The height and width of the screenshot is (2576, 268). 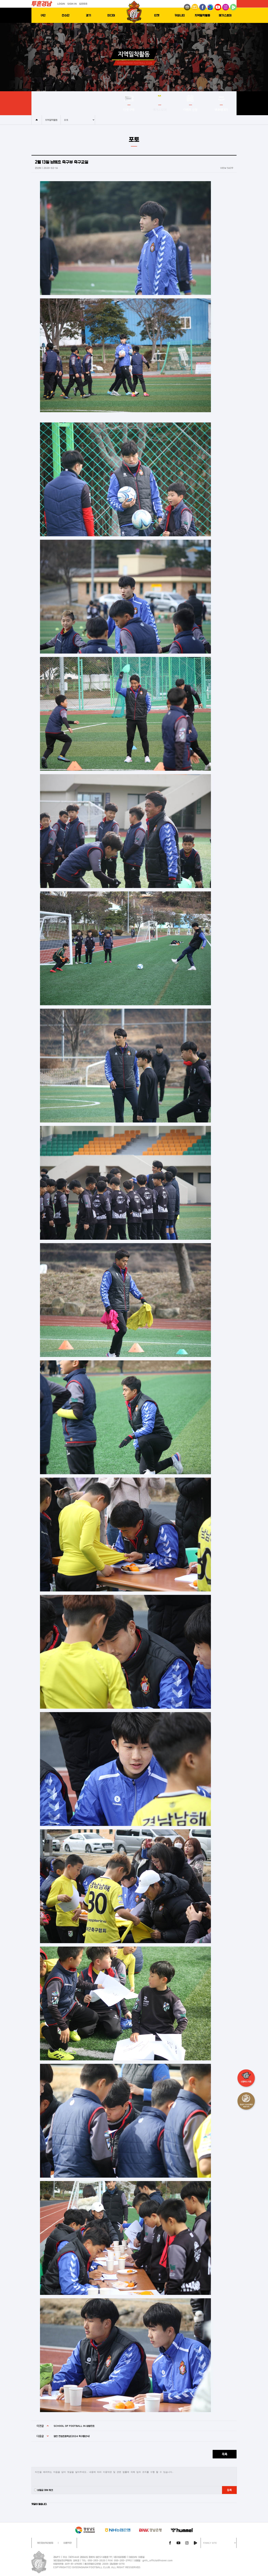 I want to click on 메가스토어, so click(x=225, y=15).